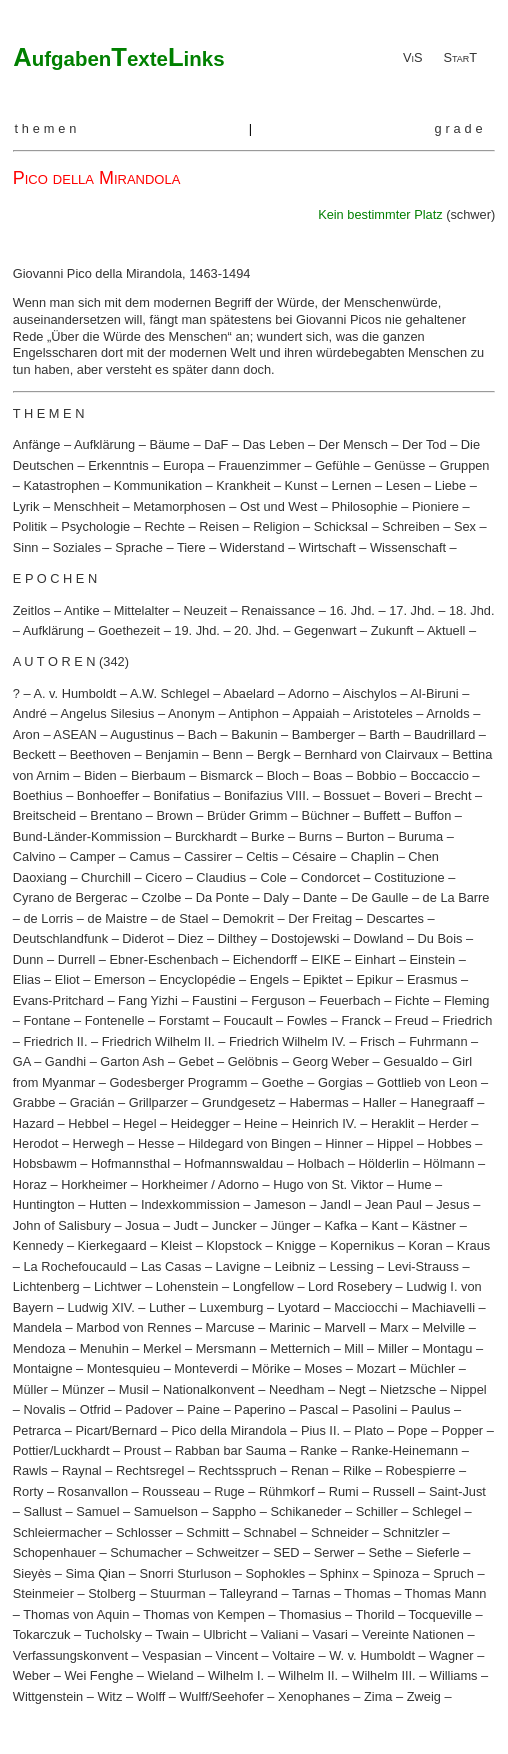 Image resolution: width=508 pixels, height=1754 pixels. What do you see at coordinates (101, 1307) in the screenshot?
I see `Ludwig XIV.` at bounding box center [101, 1307].